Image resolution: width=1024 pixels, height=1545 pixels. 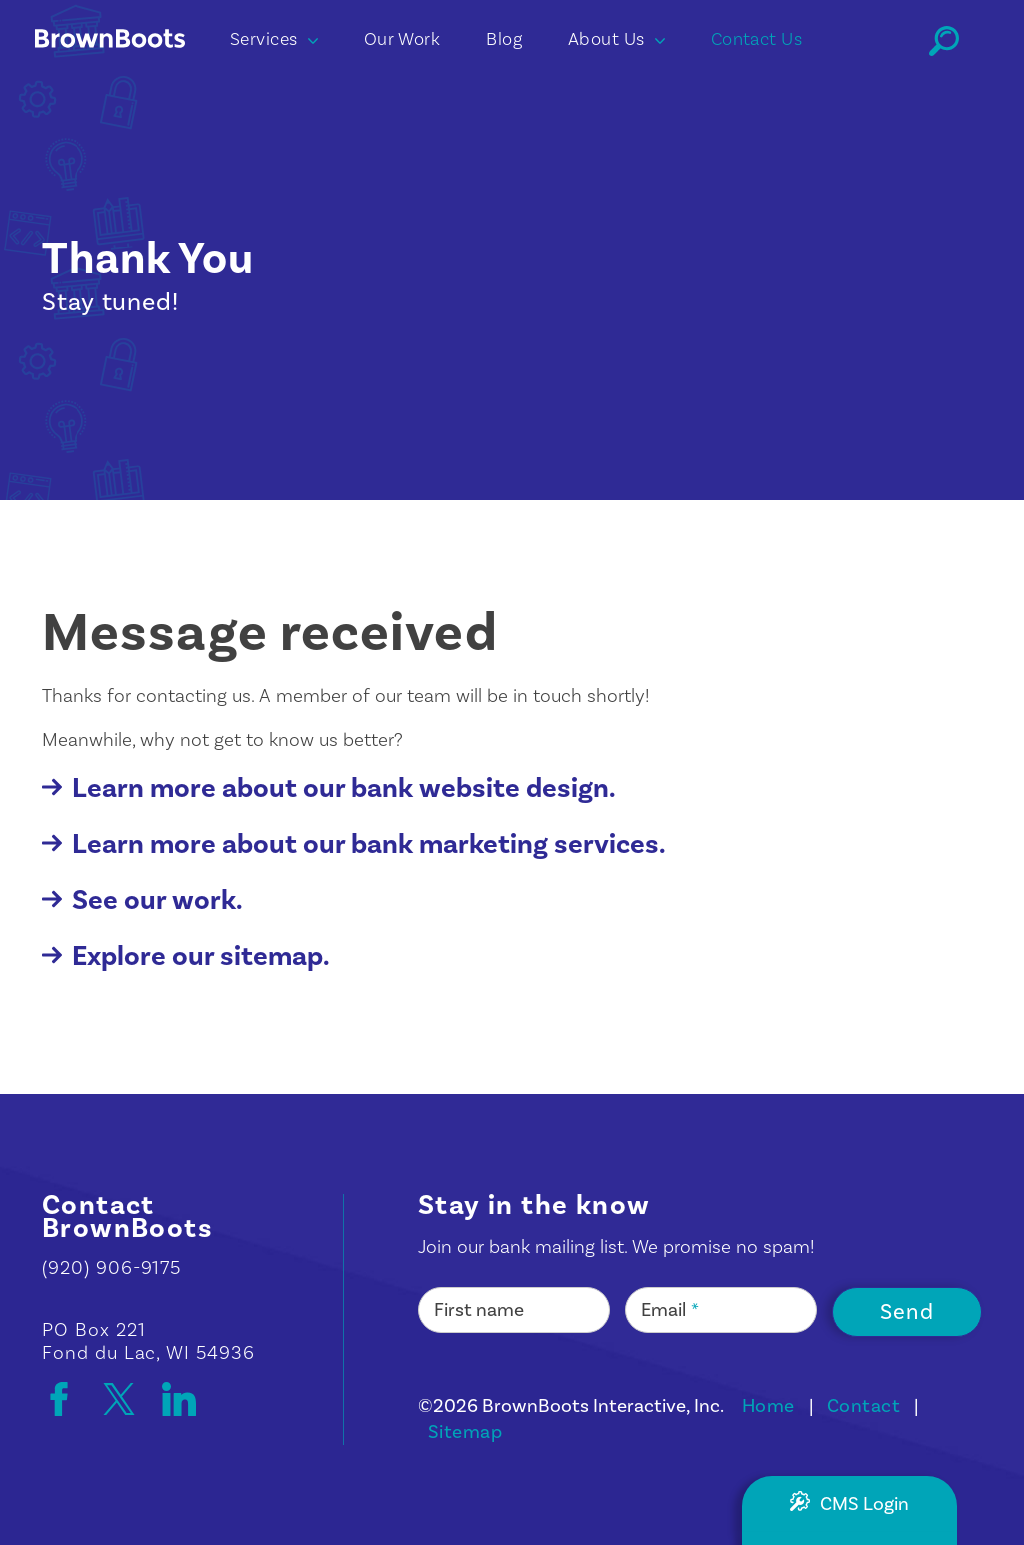 I want to click on About Us, so click(x=616, y=39).